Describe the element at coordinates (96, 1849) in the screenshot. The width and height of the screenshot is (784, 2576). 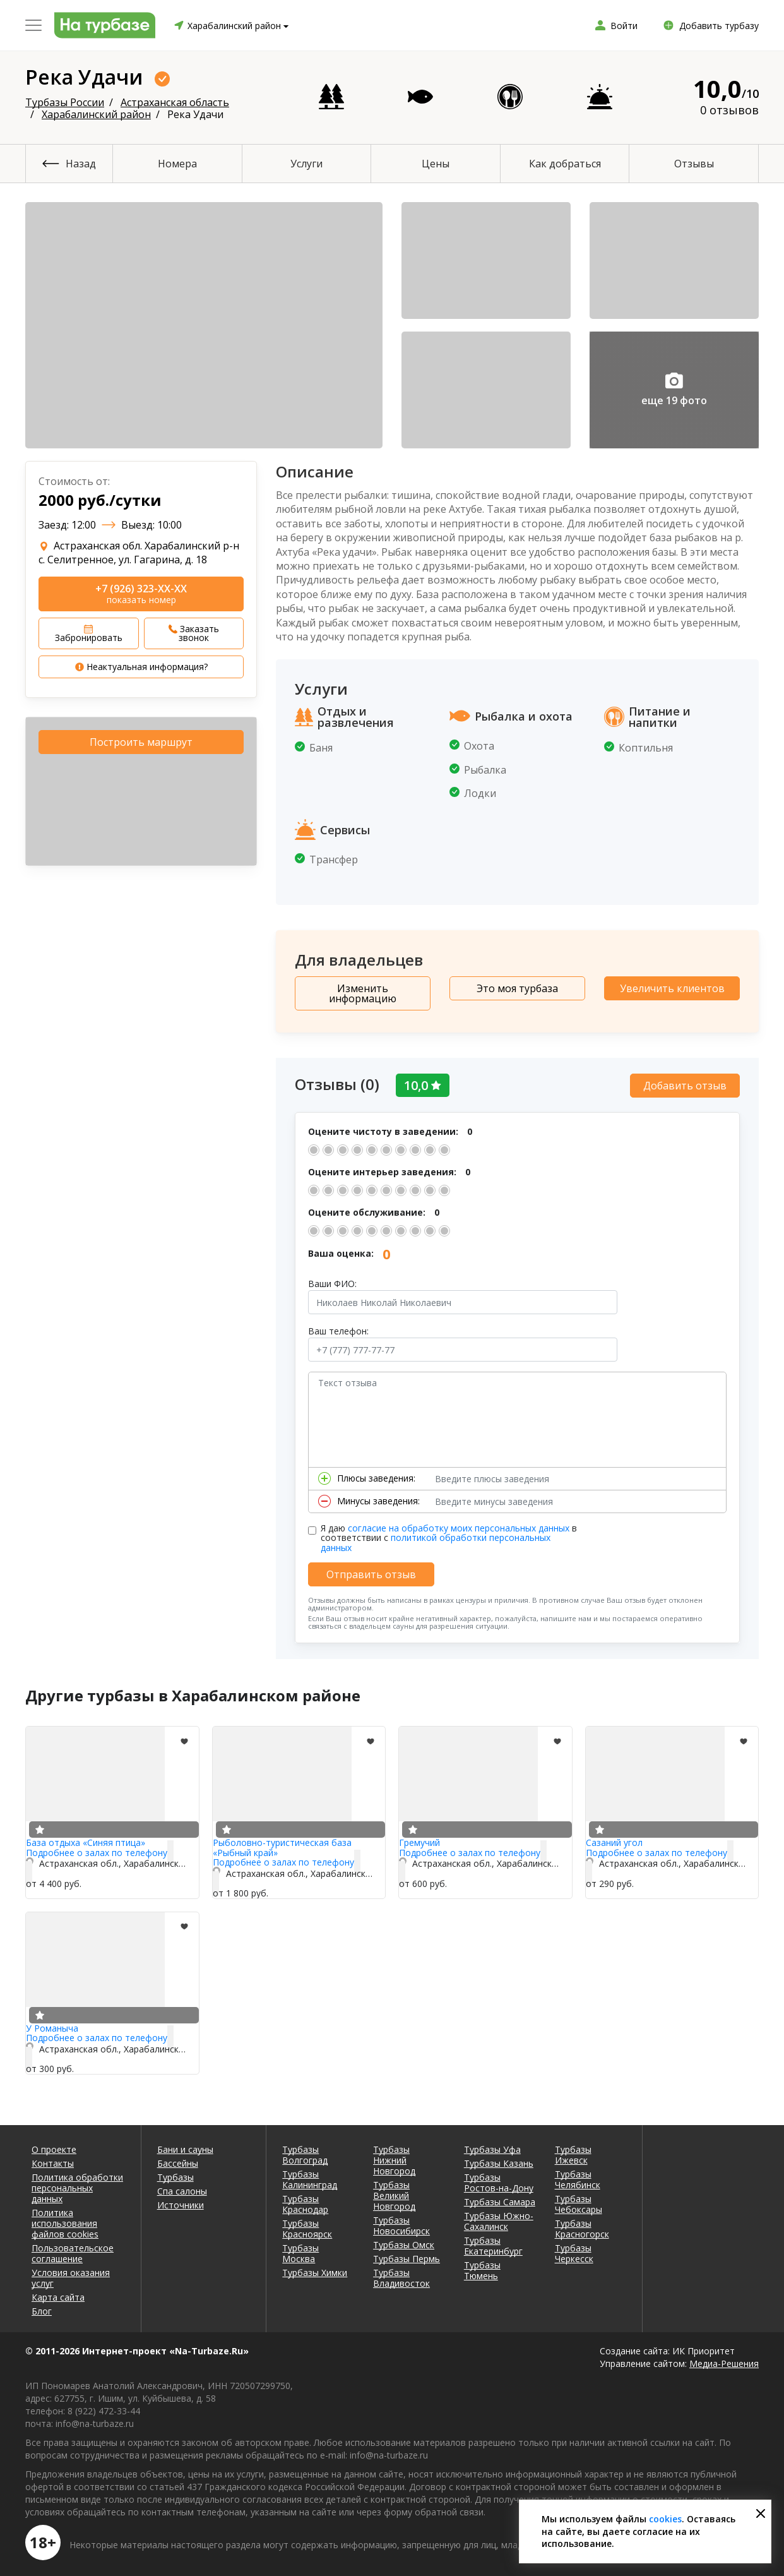
I see `Подробнее о залах по телефону` at that location.